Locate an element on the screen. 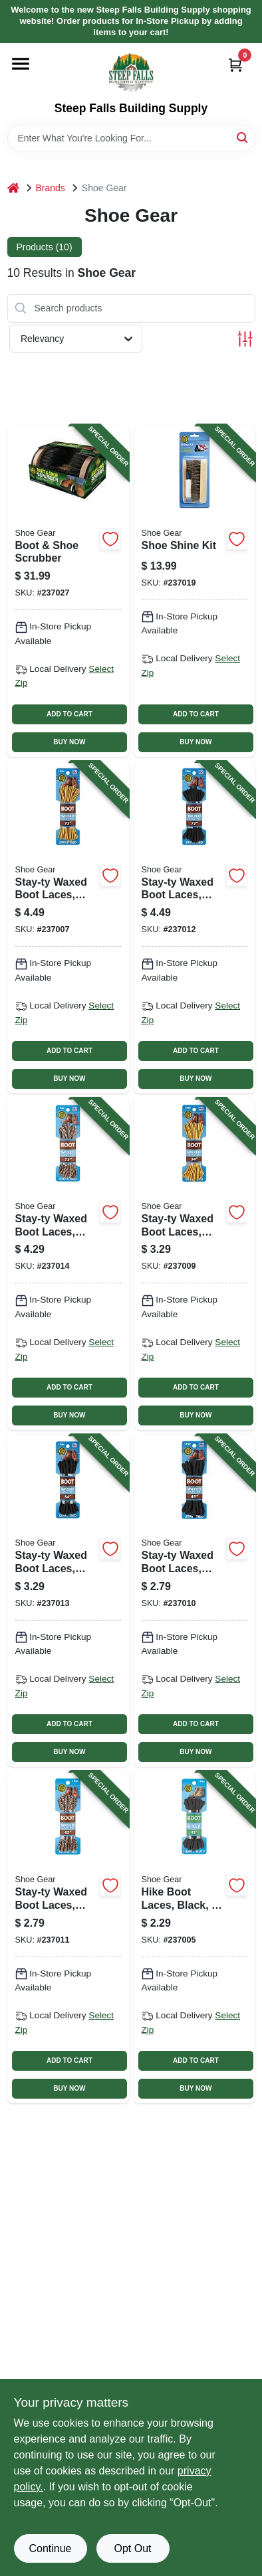 The width and height of the screenshot is (262, 2576). Continue is located at coordinates (50, 2548).